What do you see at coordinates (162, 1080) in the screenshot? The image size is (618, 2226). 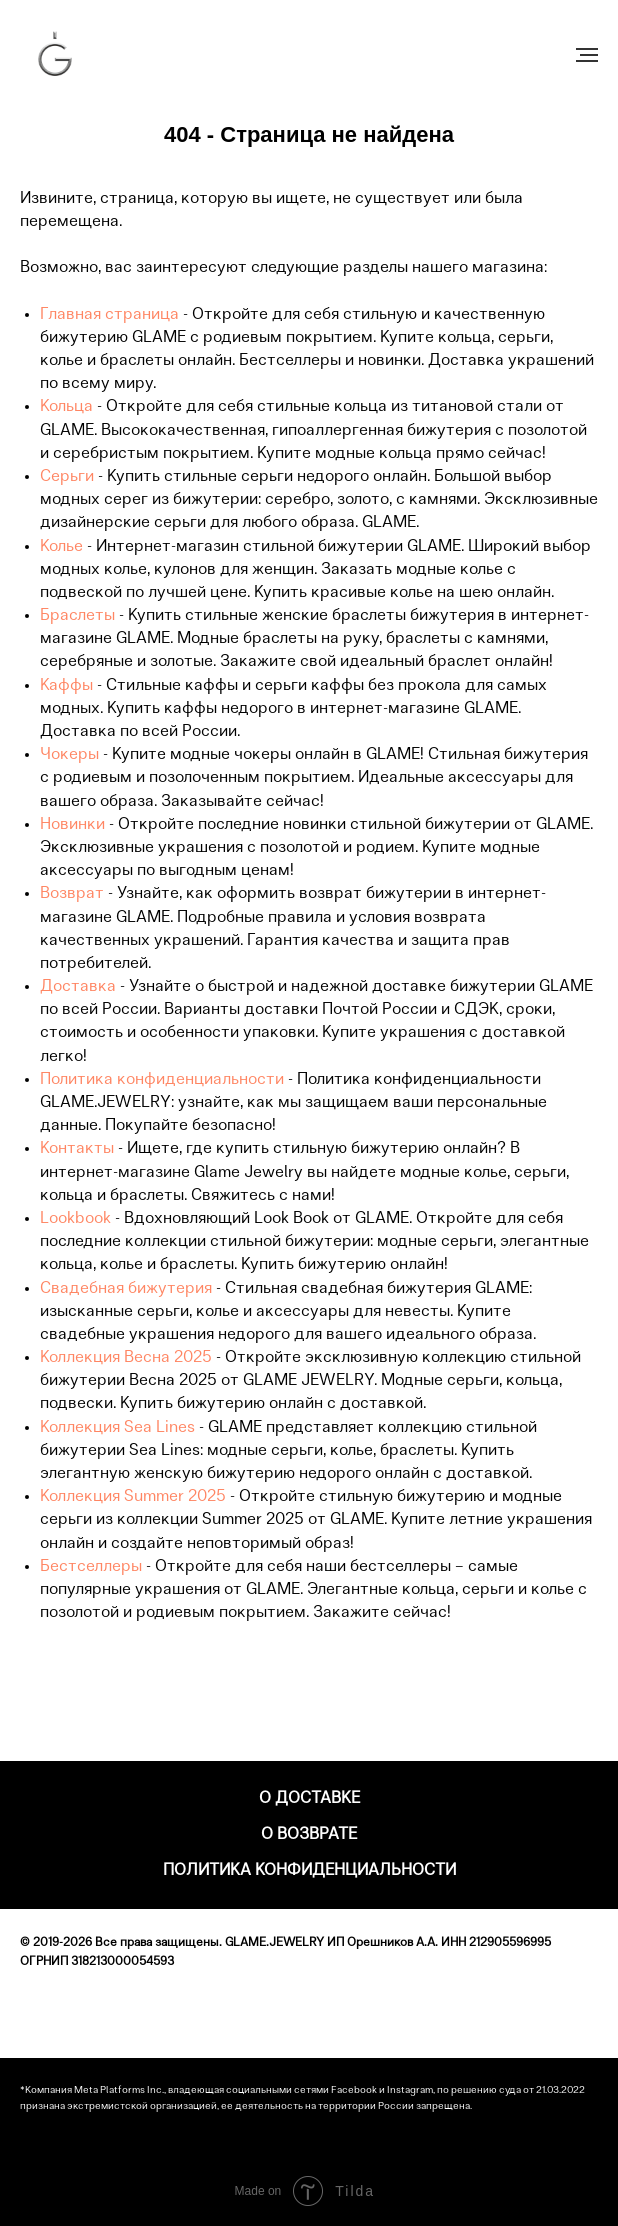 I see `Политика конфиденциальности` at bounding box center [162, 1080].